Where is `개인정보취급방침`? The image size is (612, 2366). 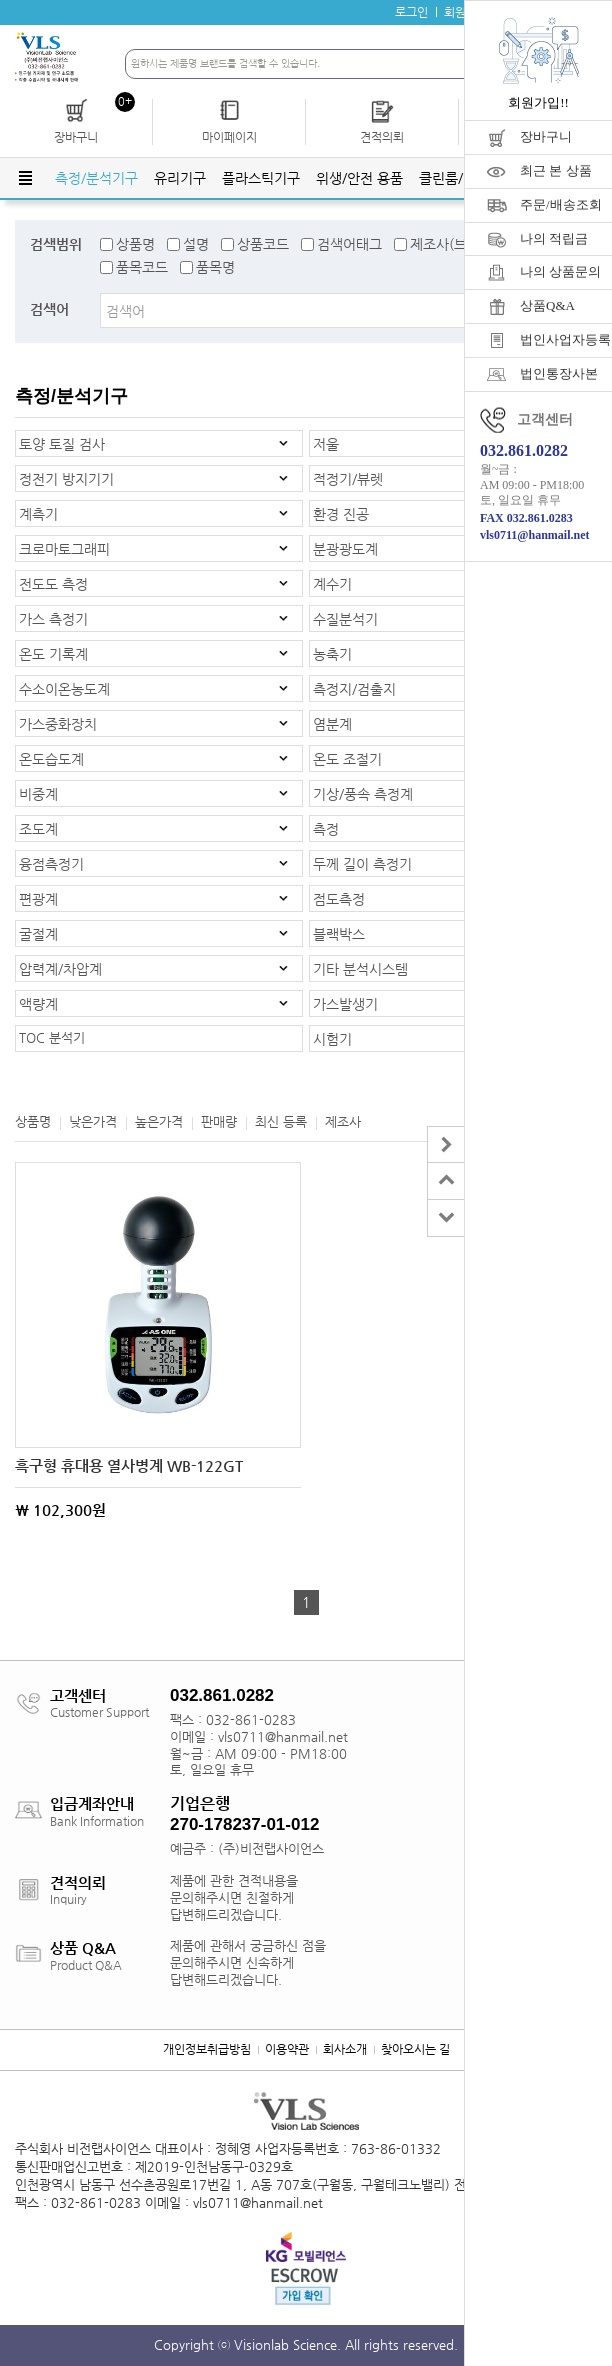
개인정보취급방침 is located at coordinates (207, 2049).